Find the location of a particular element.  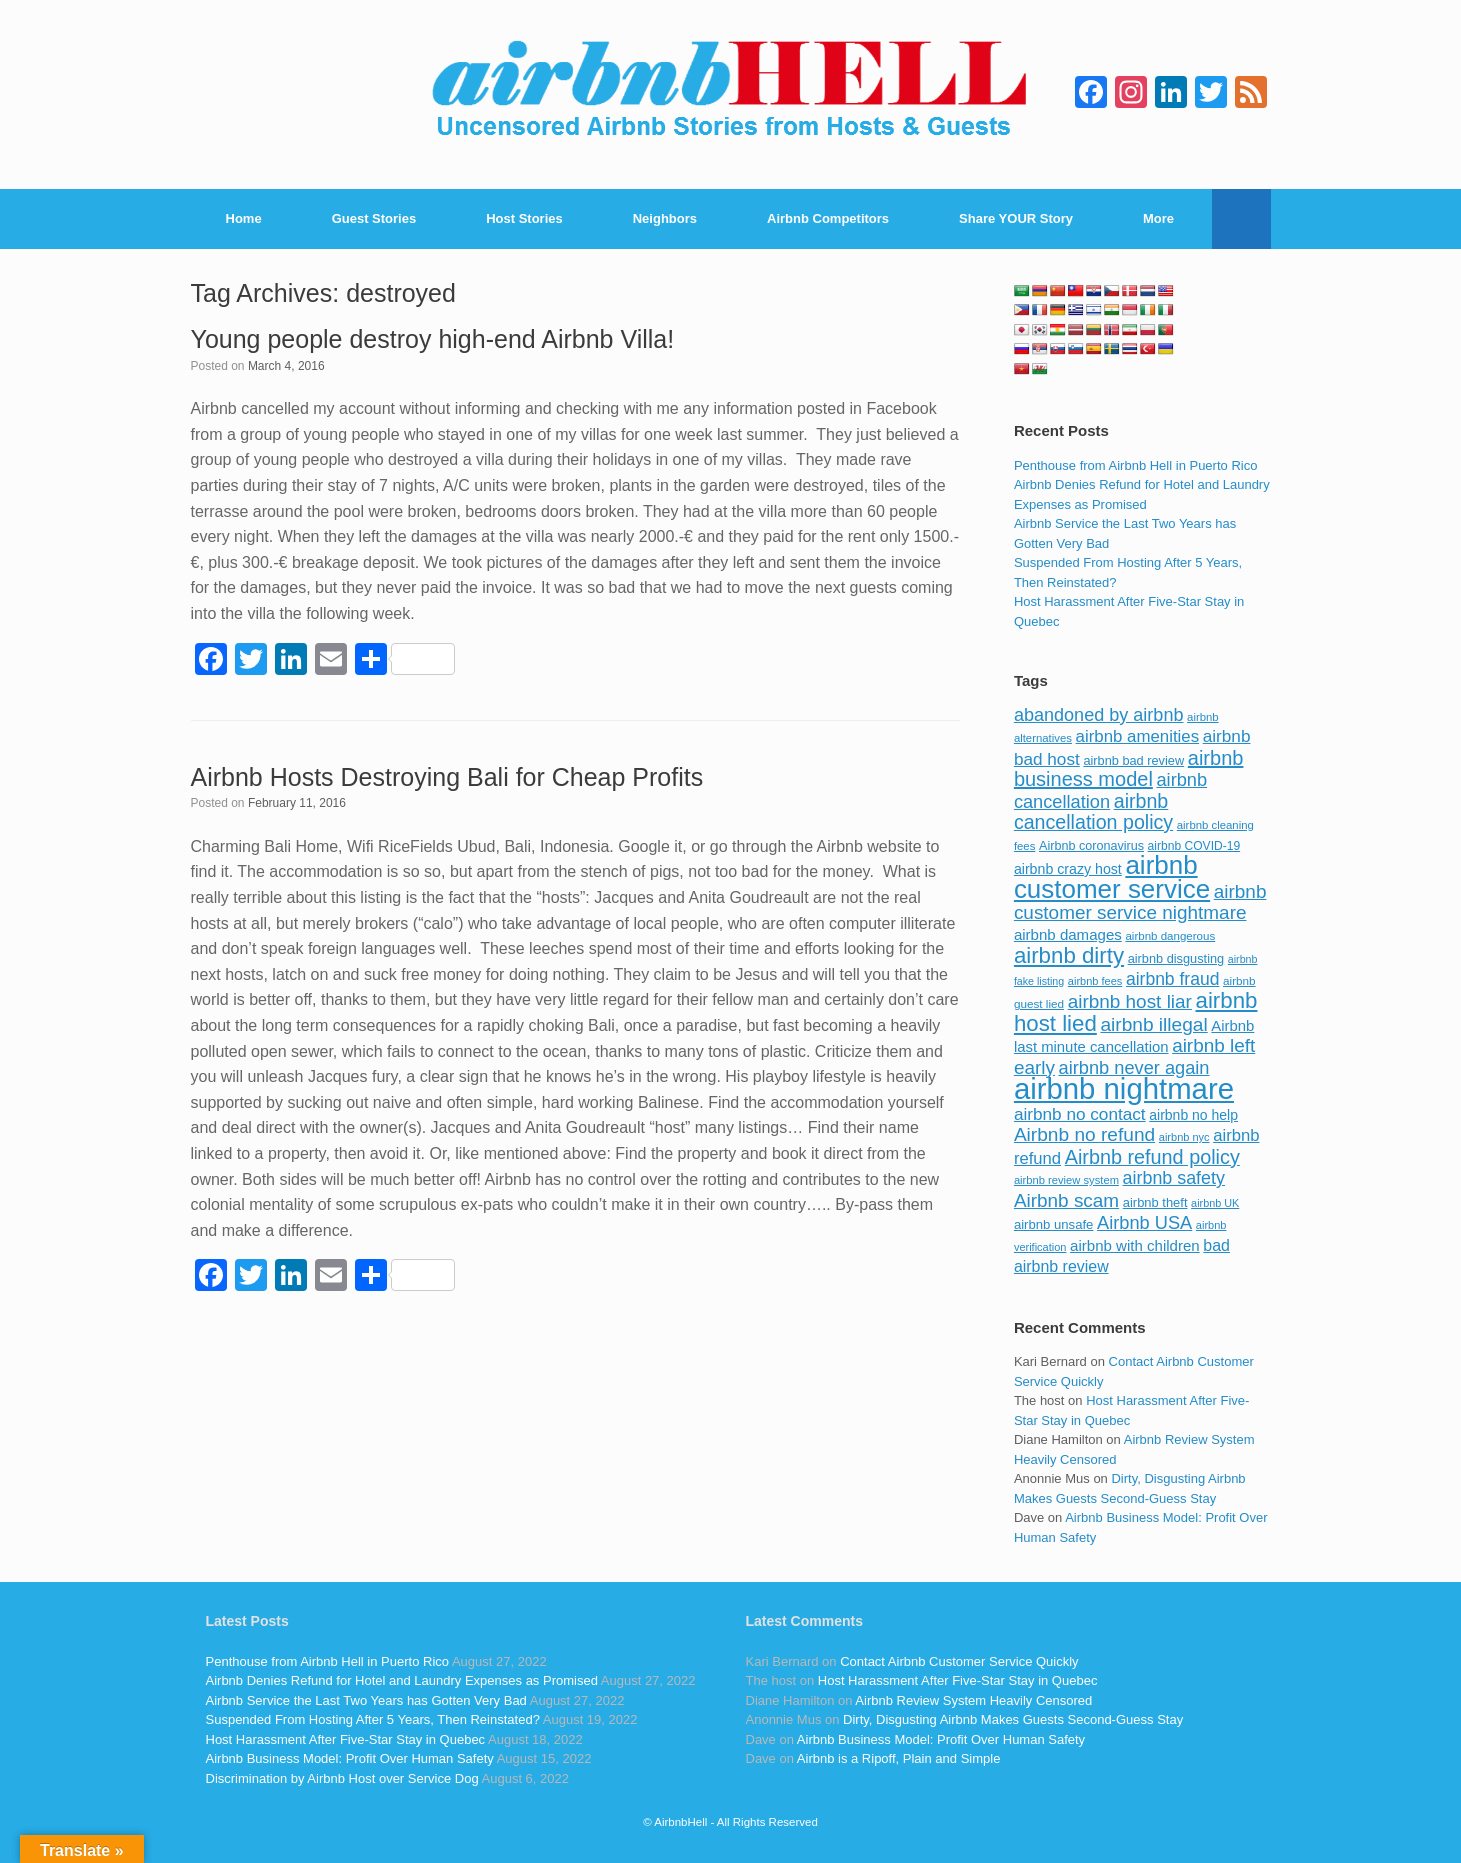

Airbnb Denies Refund for Hotel and Laundry Expenses as Promised is located at coordinates (402, 1680).